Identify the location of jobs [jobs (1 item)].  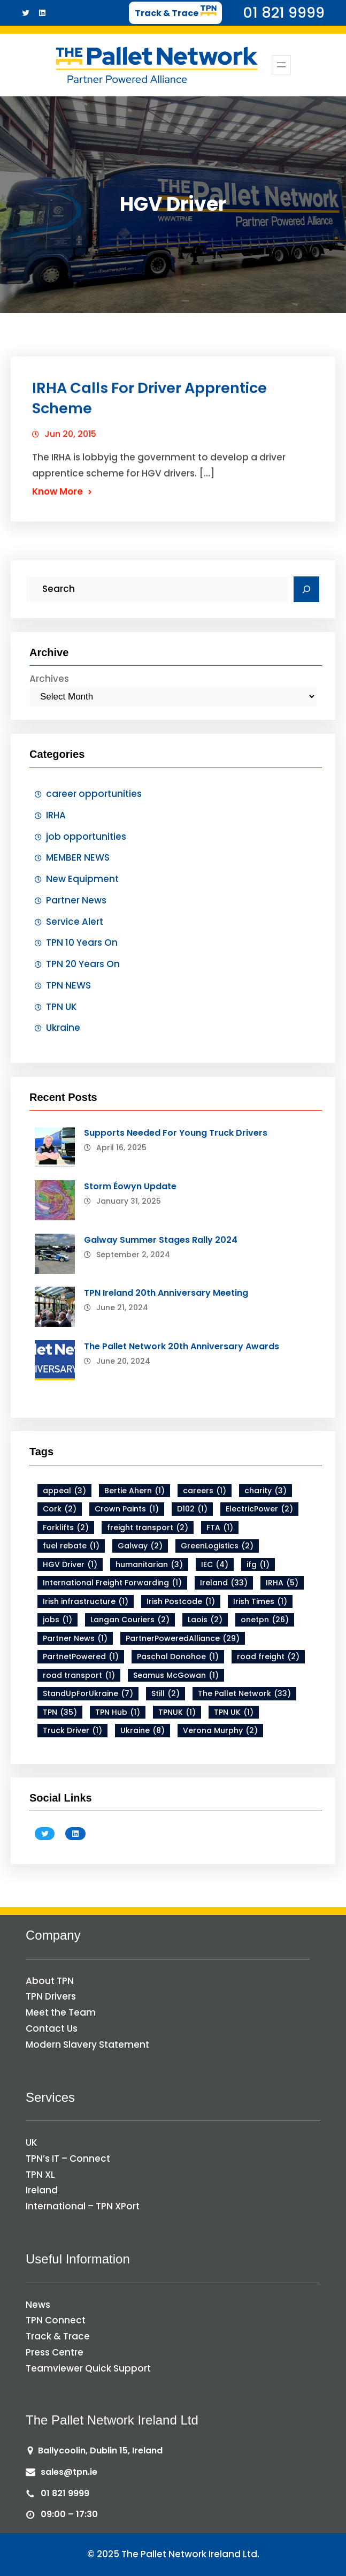
(57, 1620).